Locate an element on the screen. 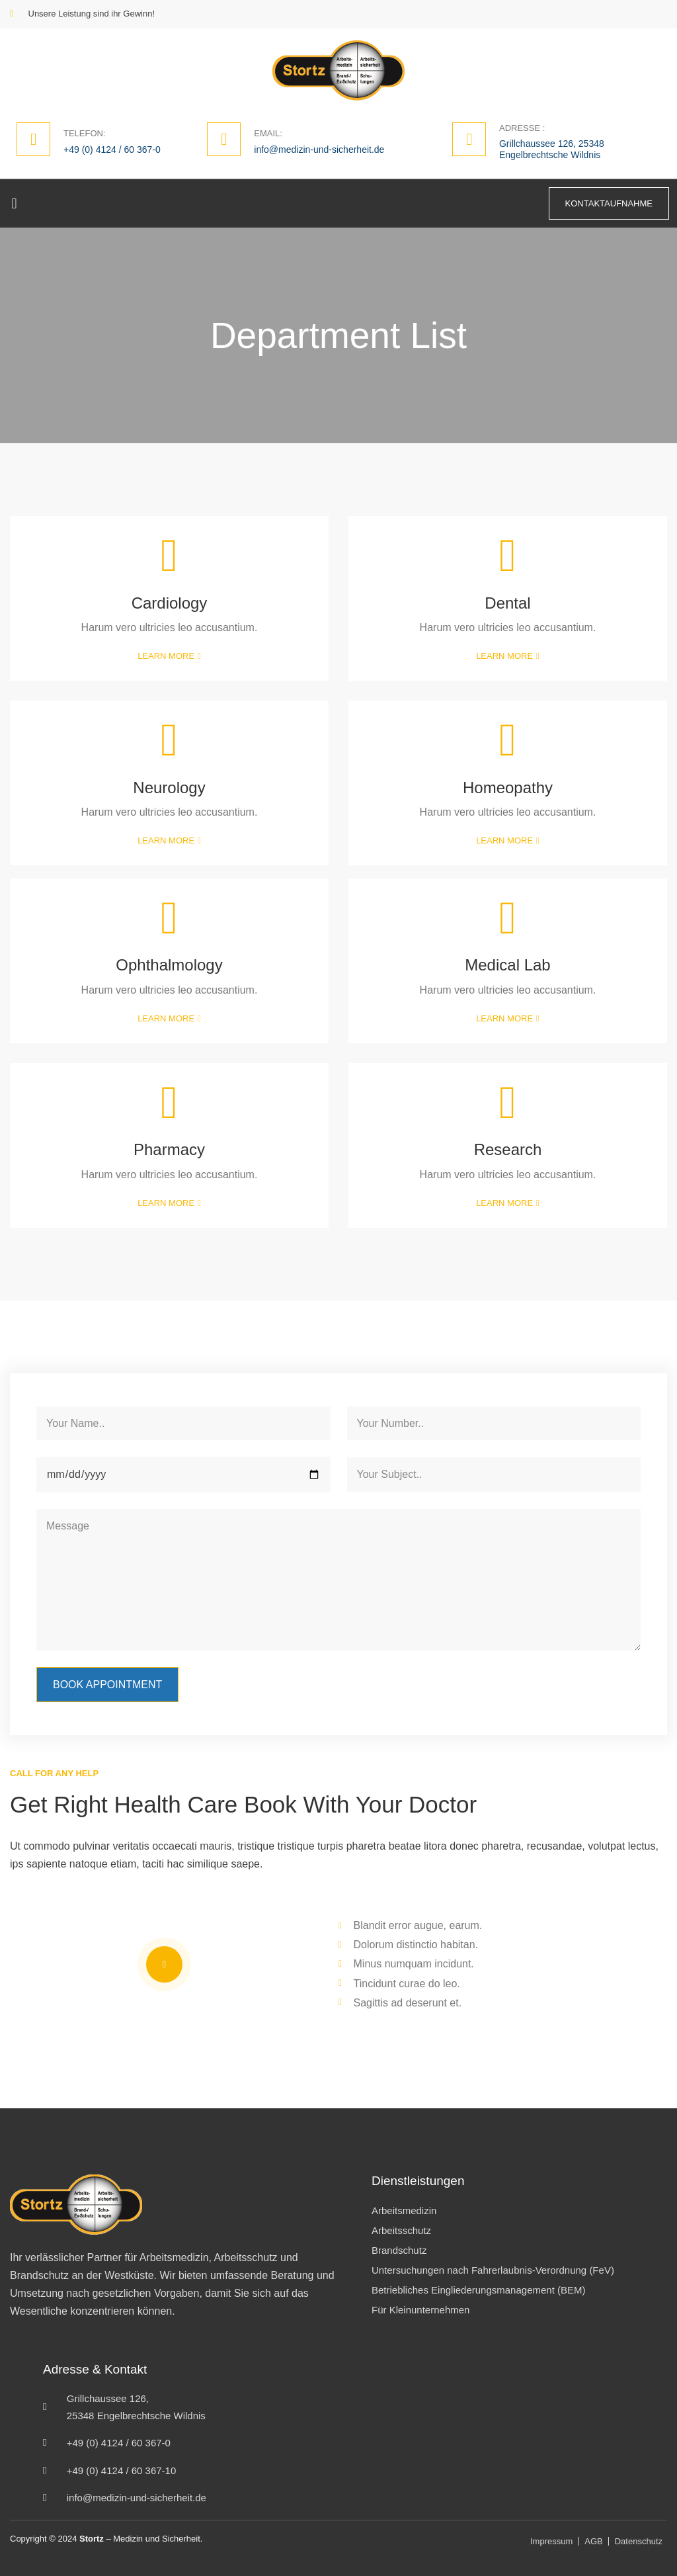 The image size is (677, 2576). AGB is located at coordinates (593, 2541).